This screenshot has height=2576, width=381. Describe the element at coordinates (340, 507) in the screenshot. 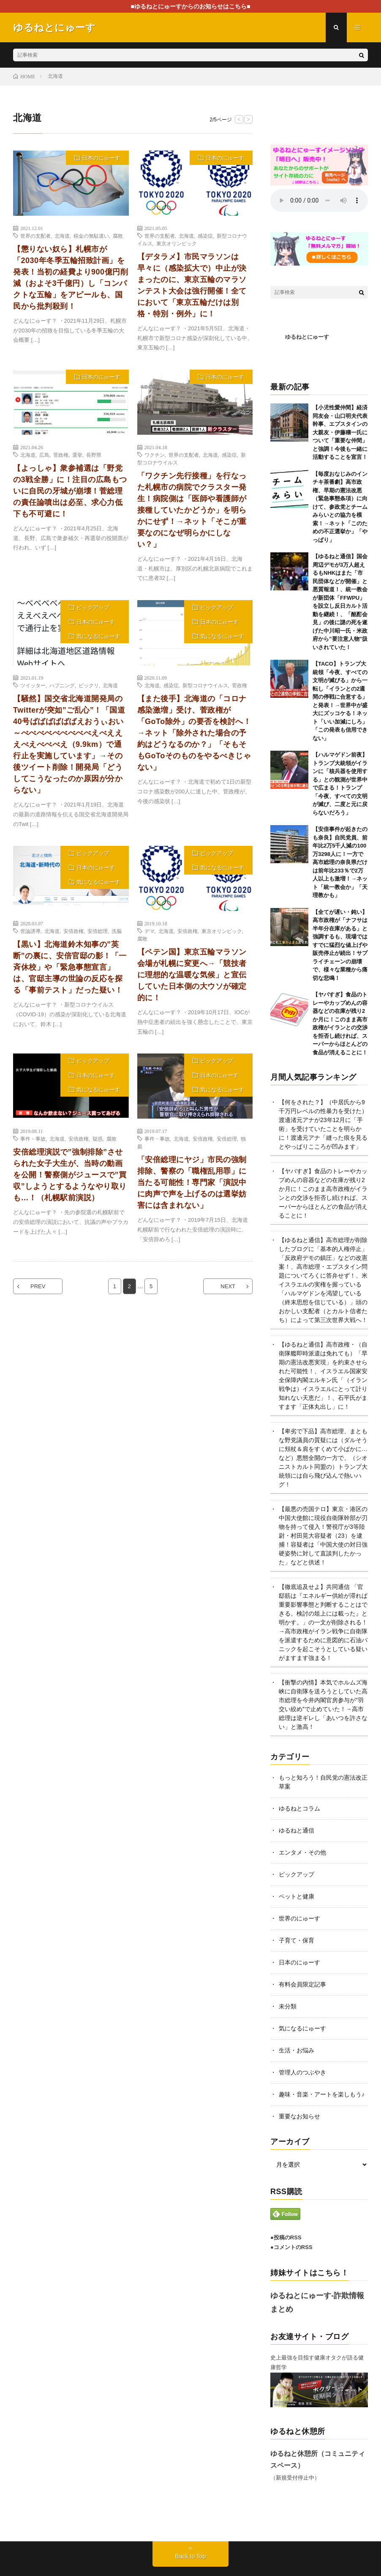

I see `【毎度おなじみのインチキ茶番劇】高市政権、早期の憲法改悪（緊急事態条項）に向けて、参政党とチームみらいとの協力を模索！→ネット「このための不正選挙か」「やっぱり」` at that location.